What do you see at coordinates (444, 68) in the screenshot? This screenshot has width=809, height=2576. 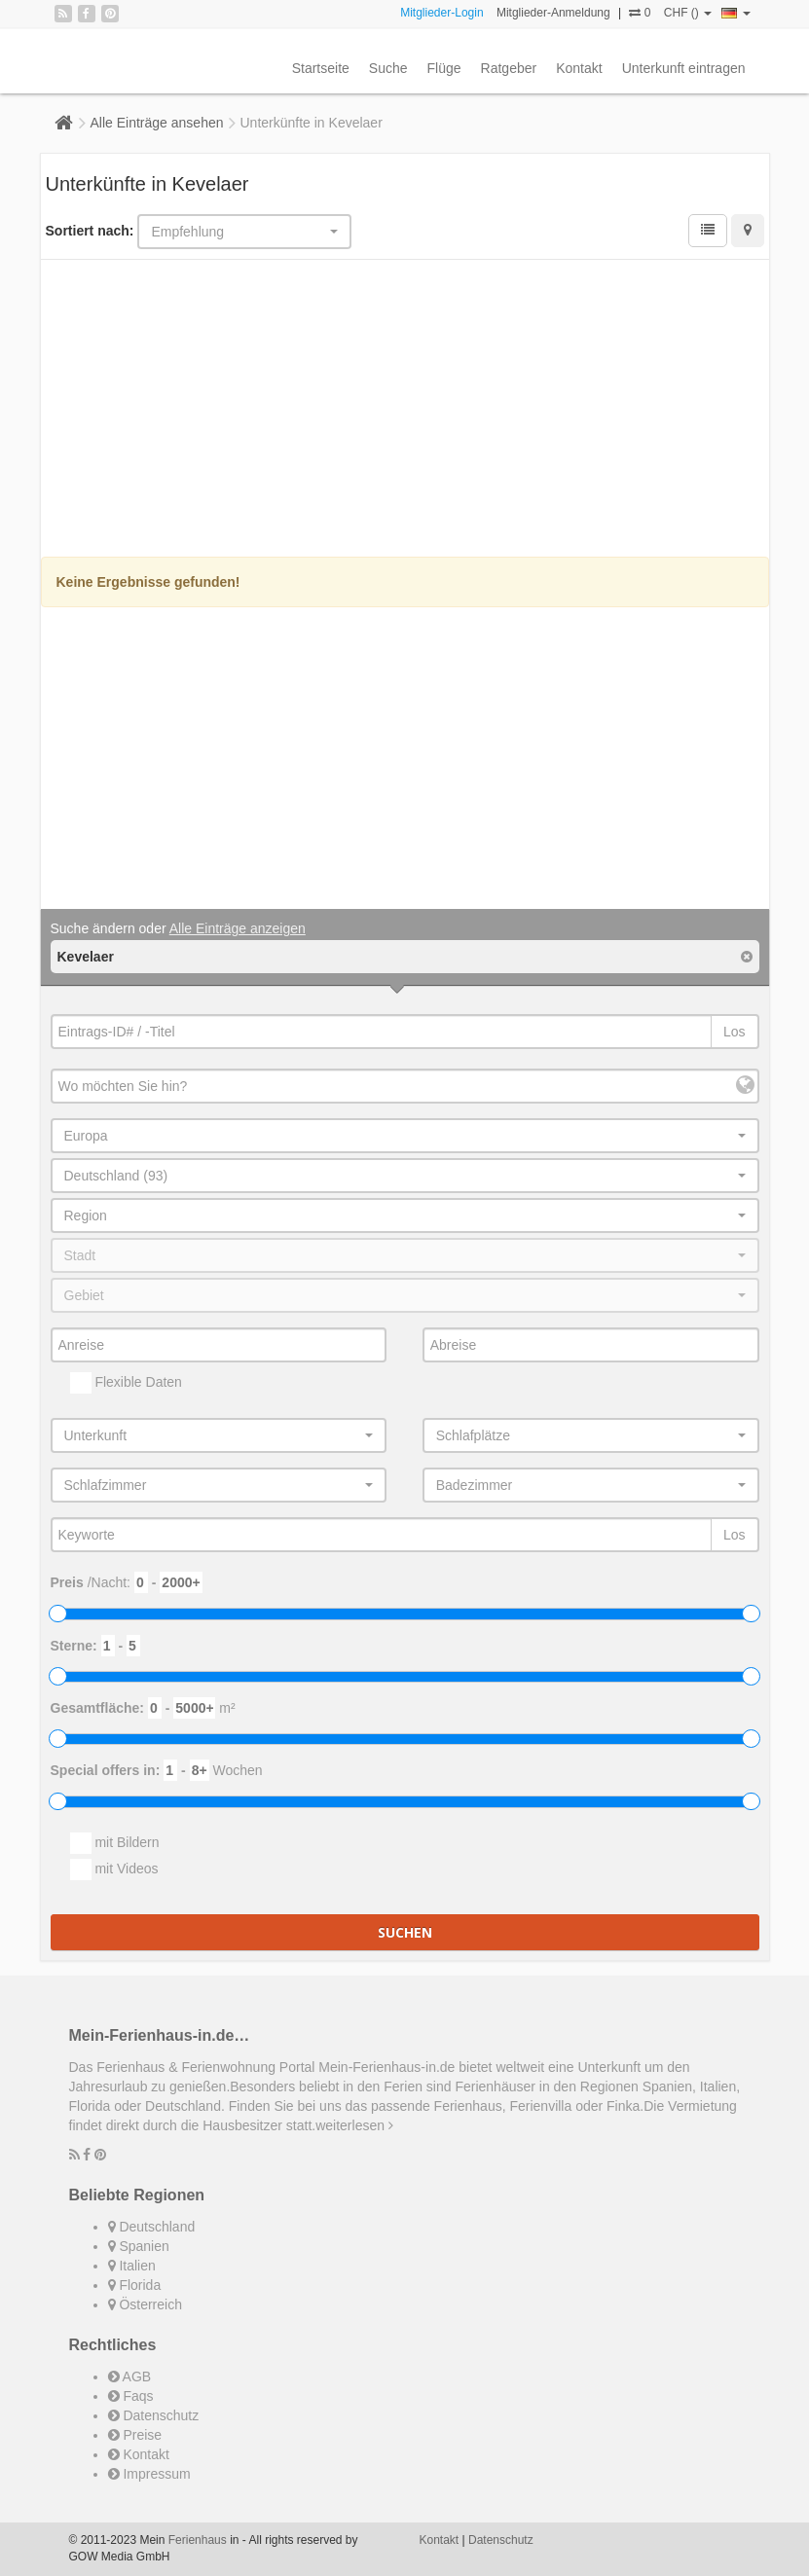 I see `Flüge` at bounding box center [444, 68].